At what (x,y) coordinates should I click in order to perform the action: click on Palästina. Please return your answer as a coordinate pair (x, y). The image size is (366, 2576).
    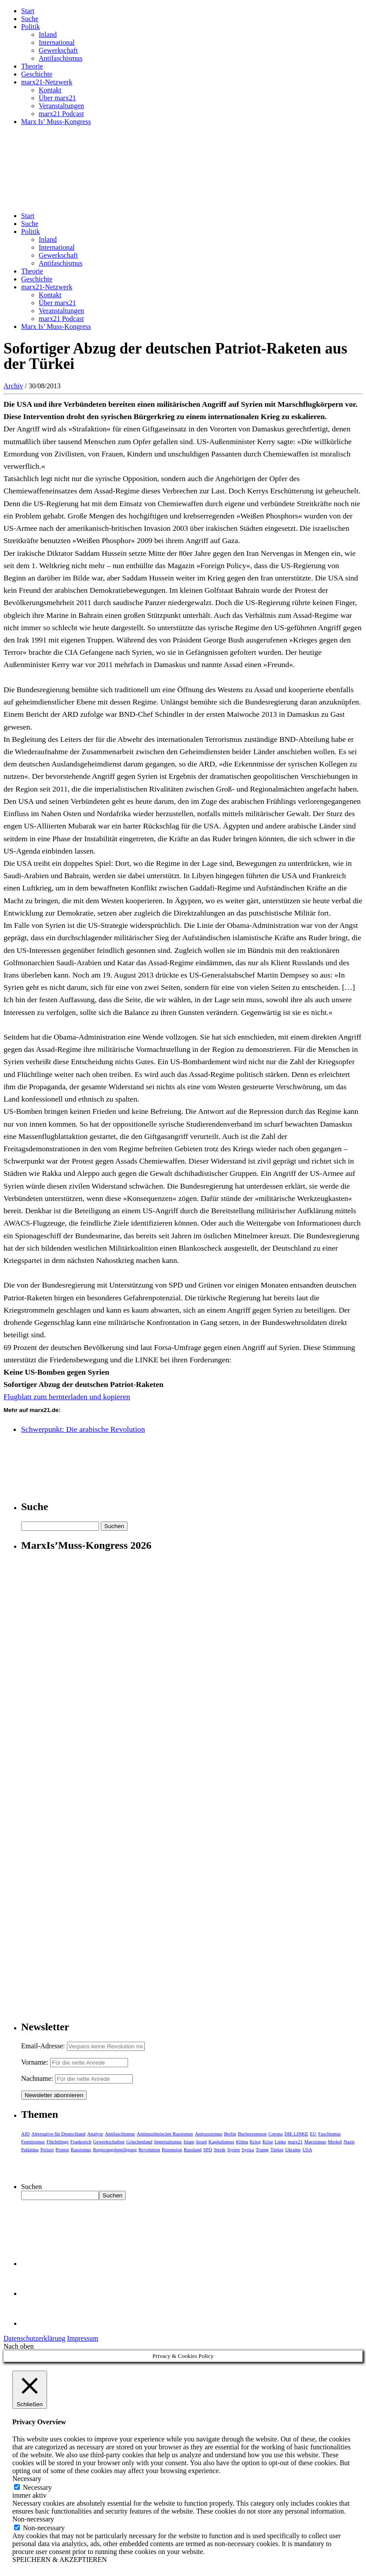
    Looking at the image, I should click on (30, 2149).